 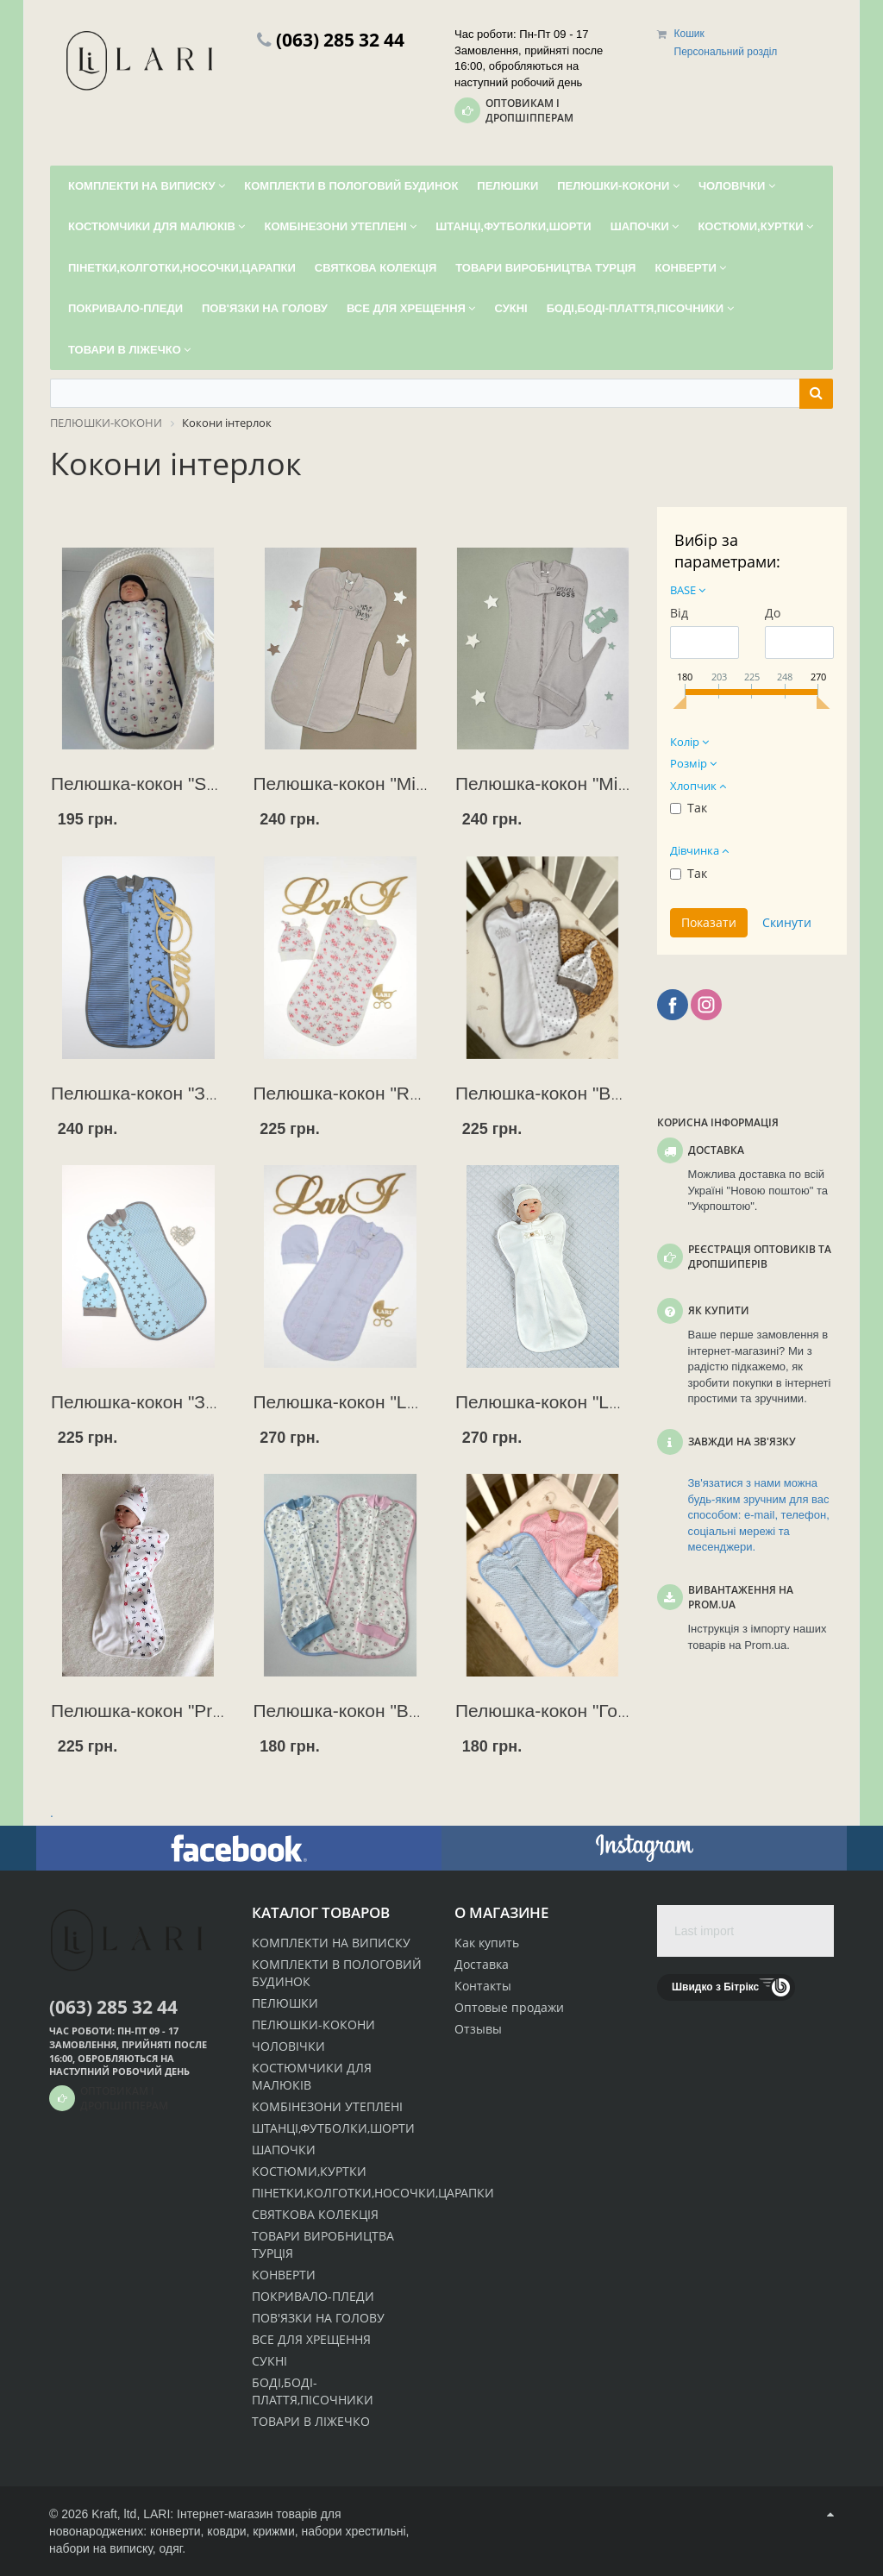 I want to click on ЧОЛОВІЧКИ, so click(x=288, y=2046).